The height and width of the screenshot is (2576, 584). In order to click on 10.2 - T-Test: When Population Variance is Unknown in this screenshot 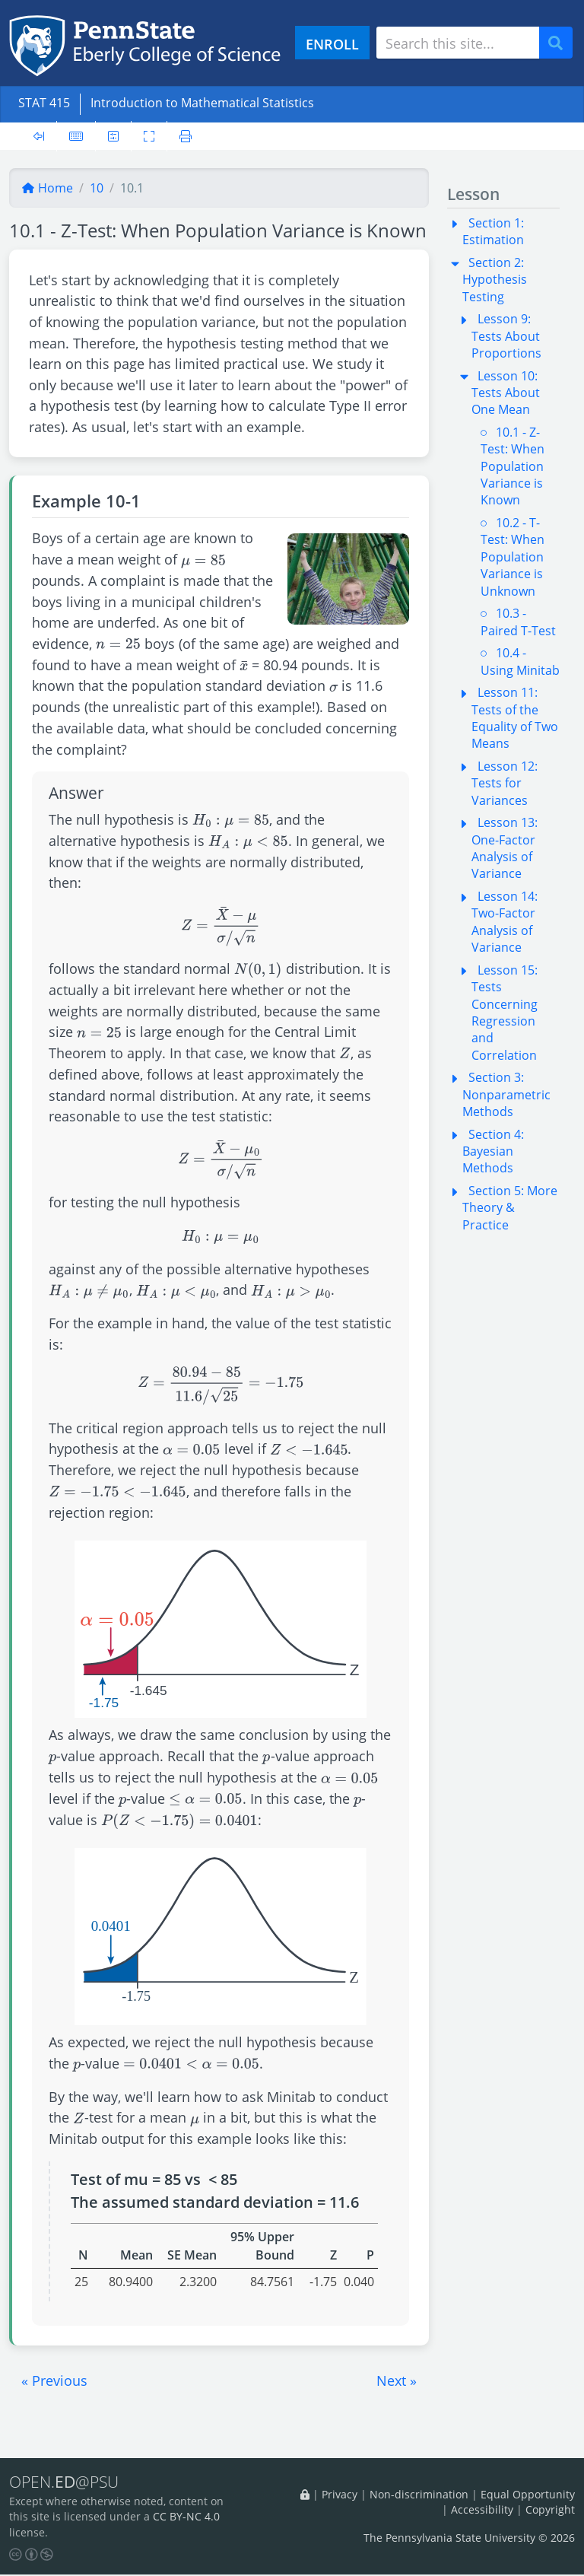, I will do `click(512, 556)`.